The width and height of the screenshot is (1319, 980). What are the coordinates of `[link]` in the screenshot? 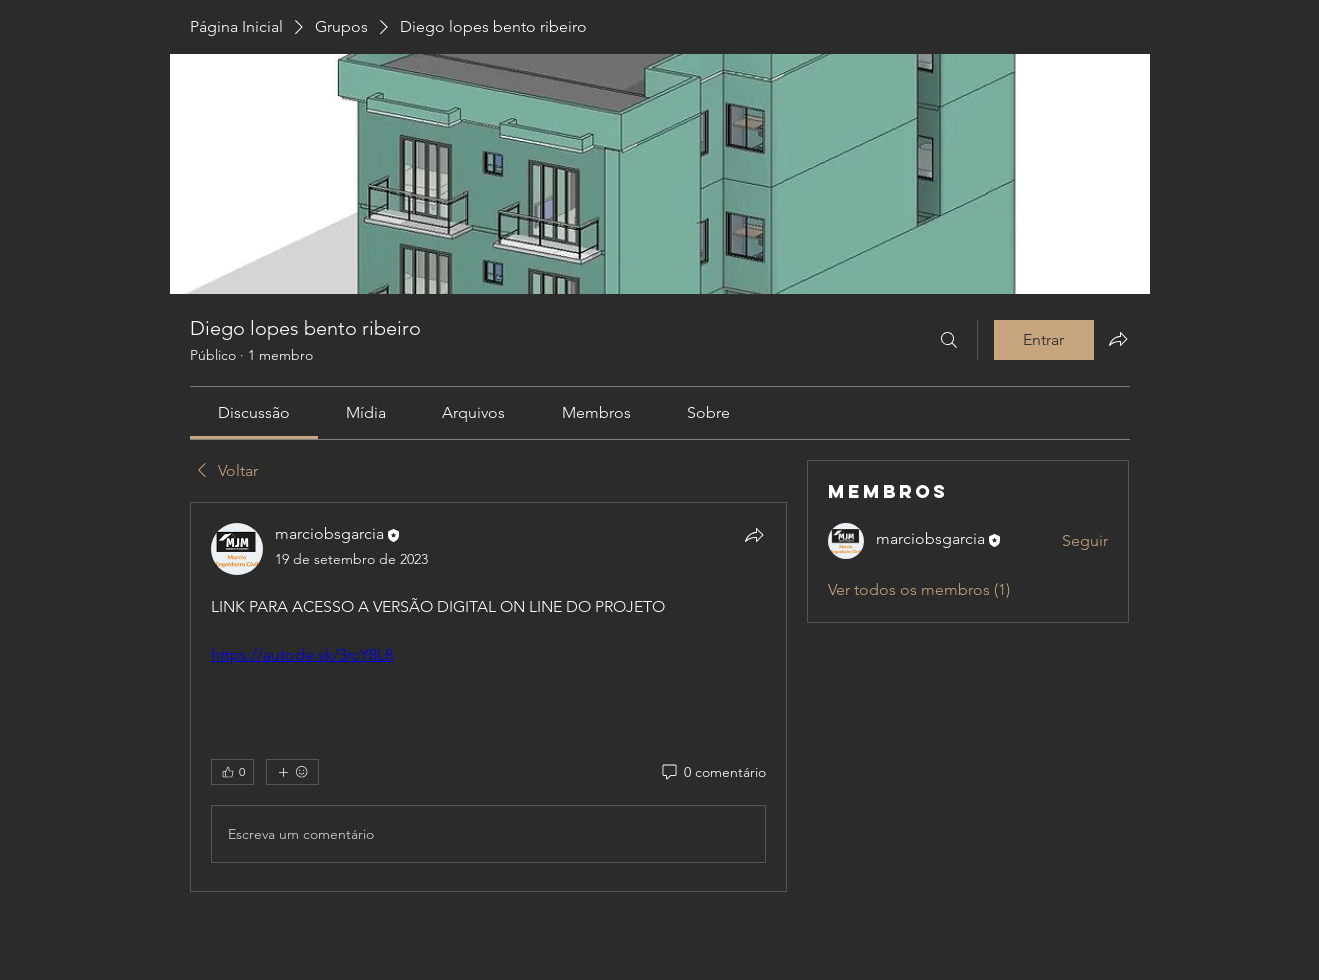 It's located at (254, 412).